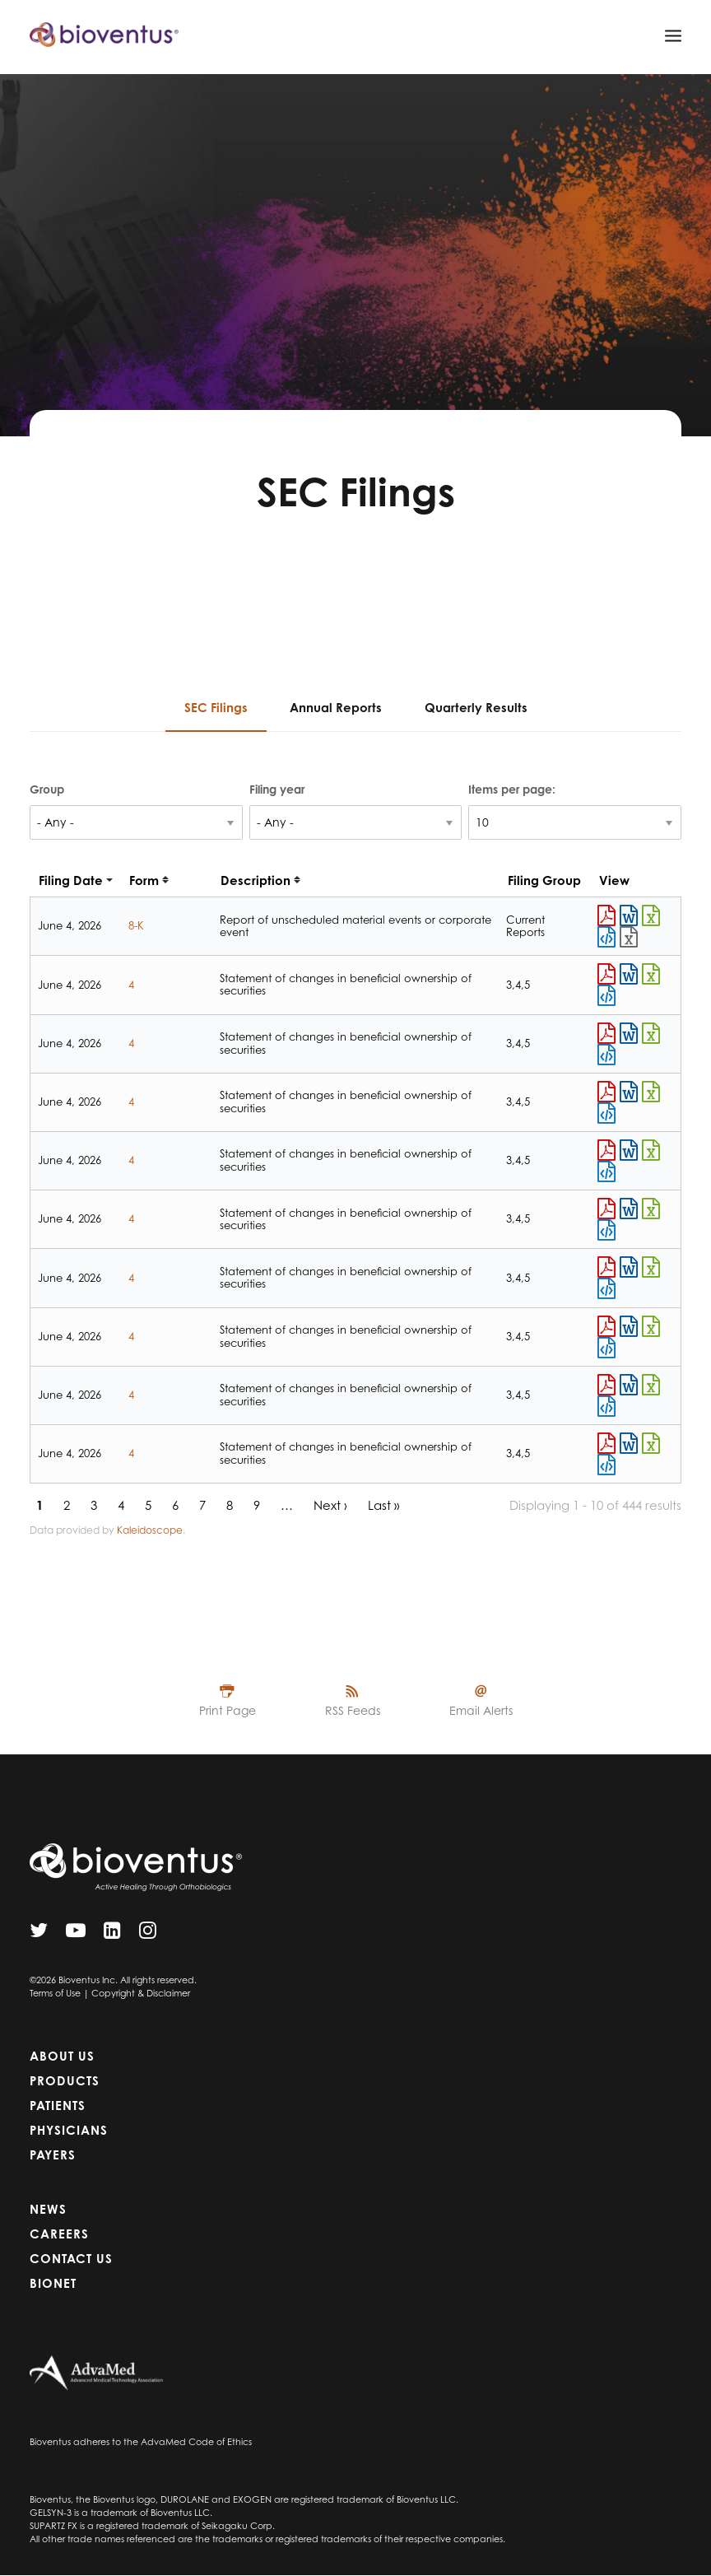 This screenshot has width=711, height=2576. What do you see at coordinates (140, 1993) in the screenshot?
I see `Copyright & Disclaimer` at bounding box center [140, 1993].